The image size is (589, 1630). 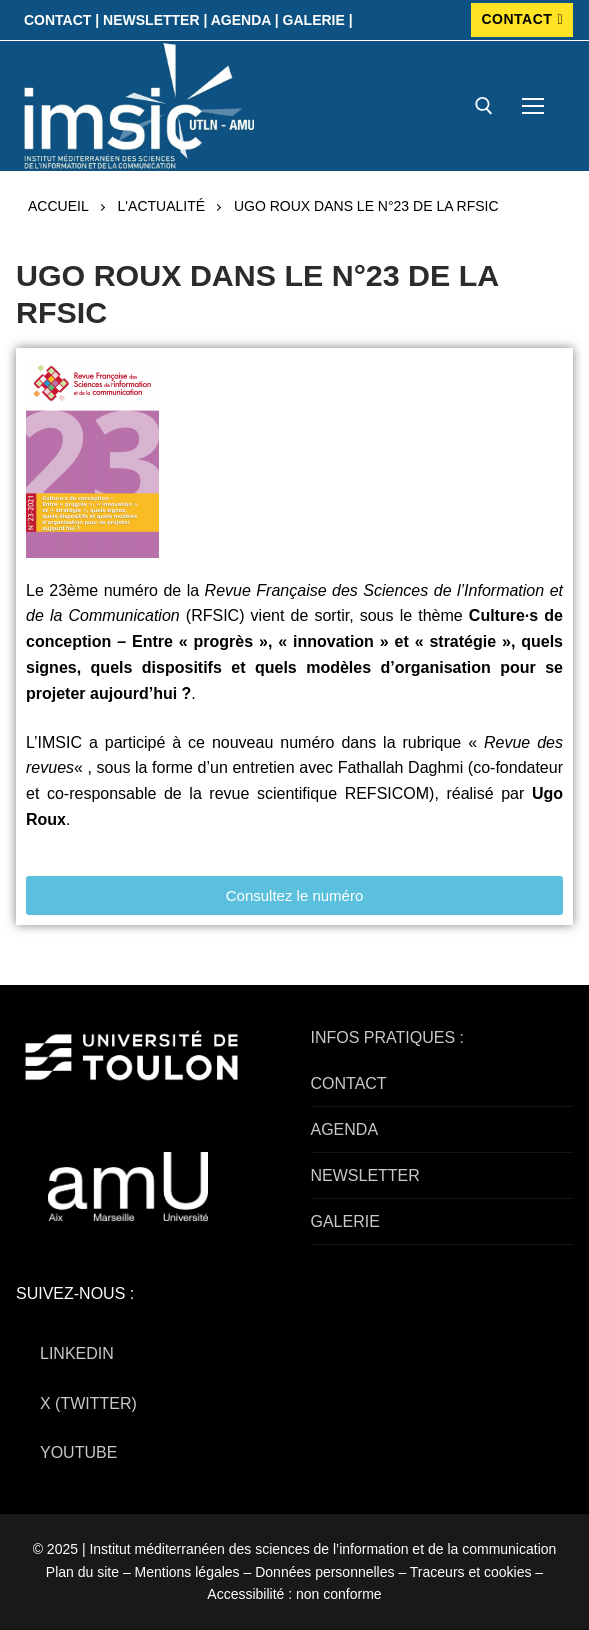 I want to click on GALERIE, so click(x=345, y=1221).